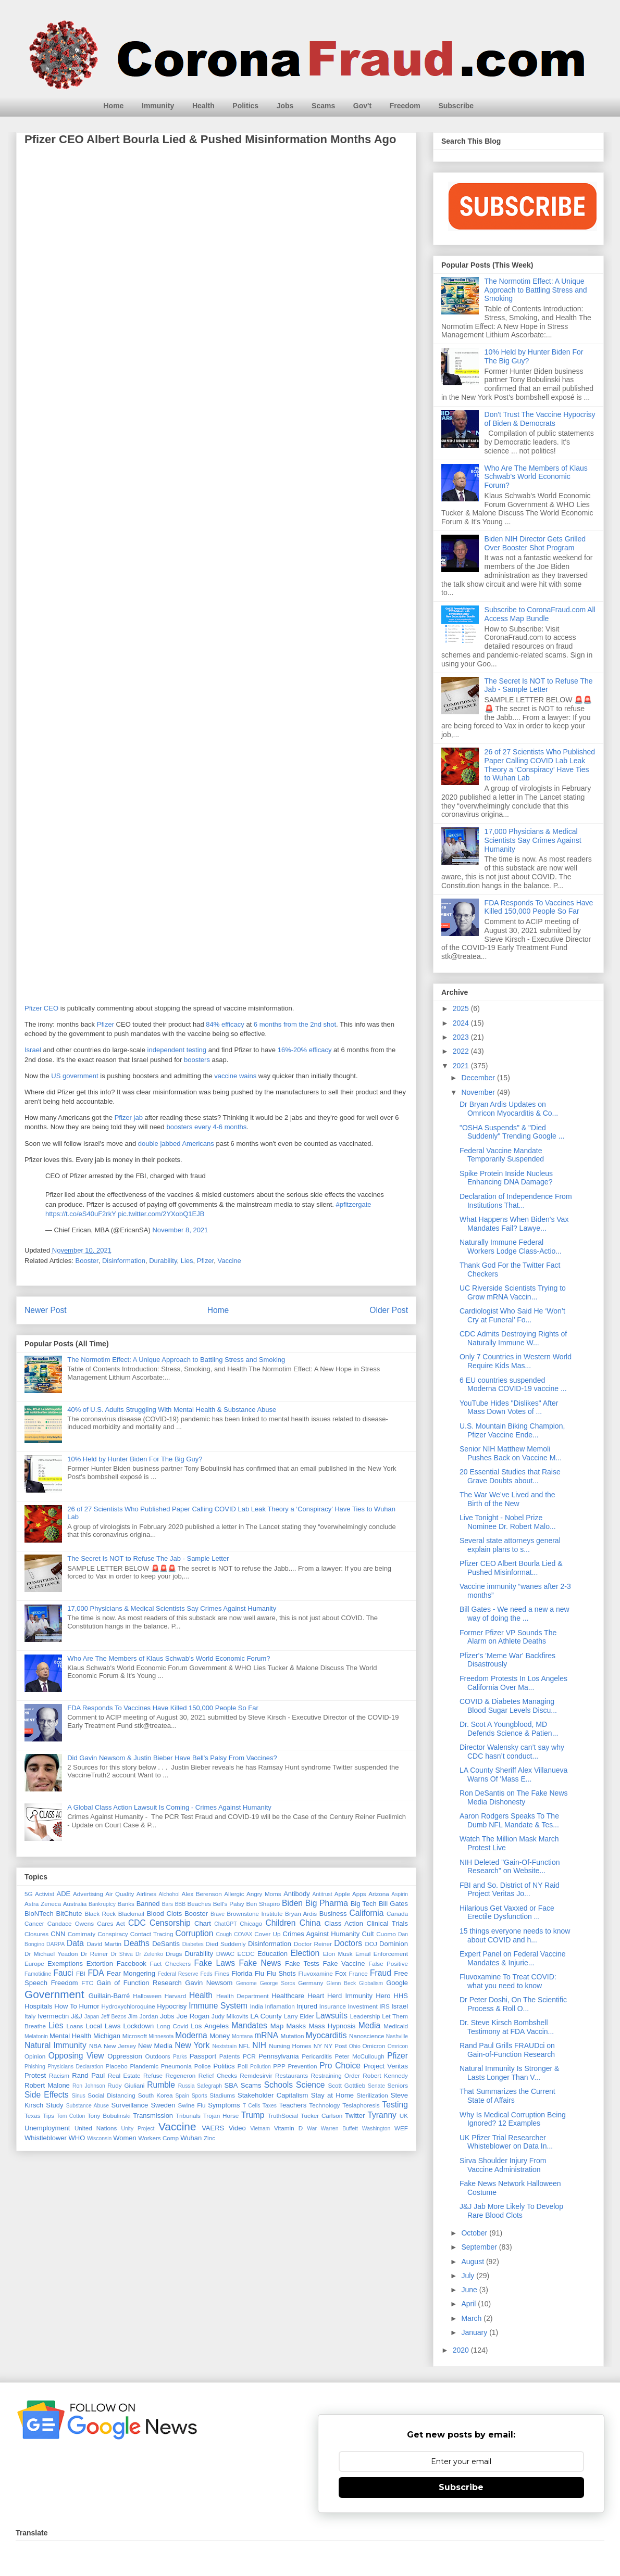  I want to click on June, so click(470, 2289).